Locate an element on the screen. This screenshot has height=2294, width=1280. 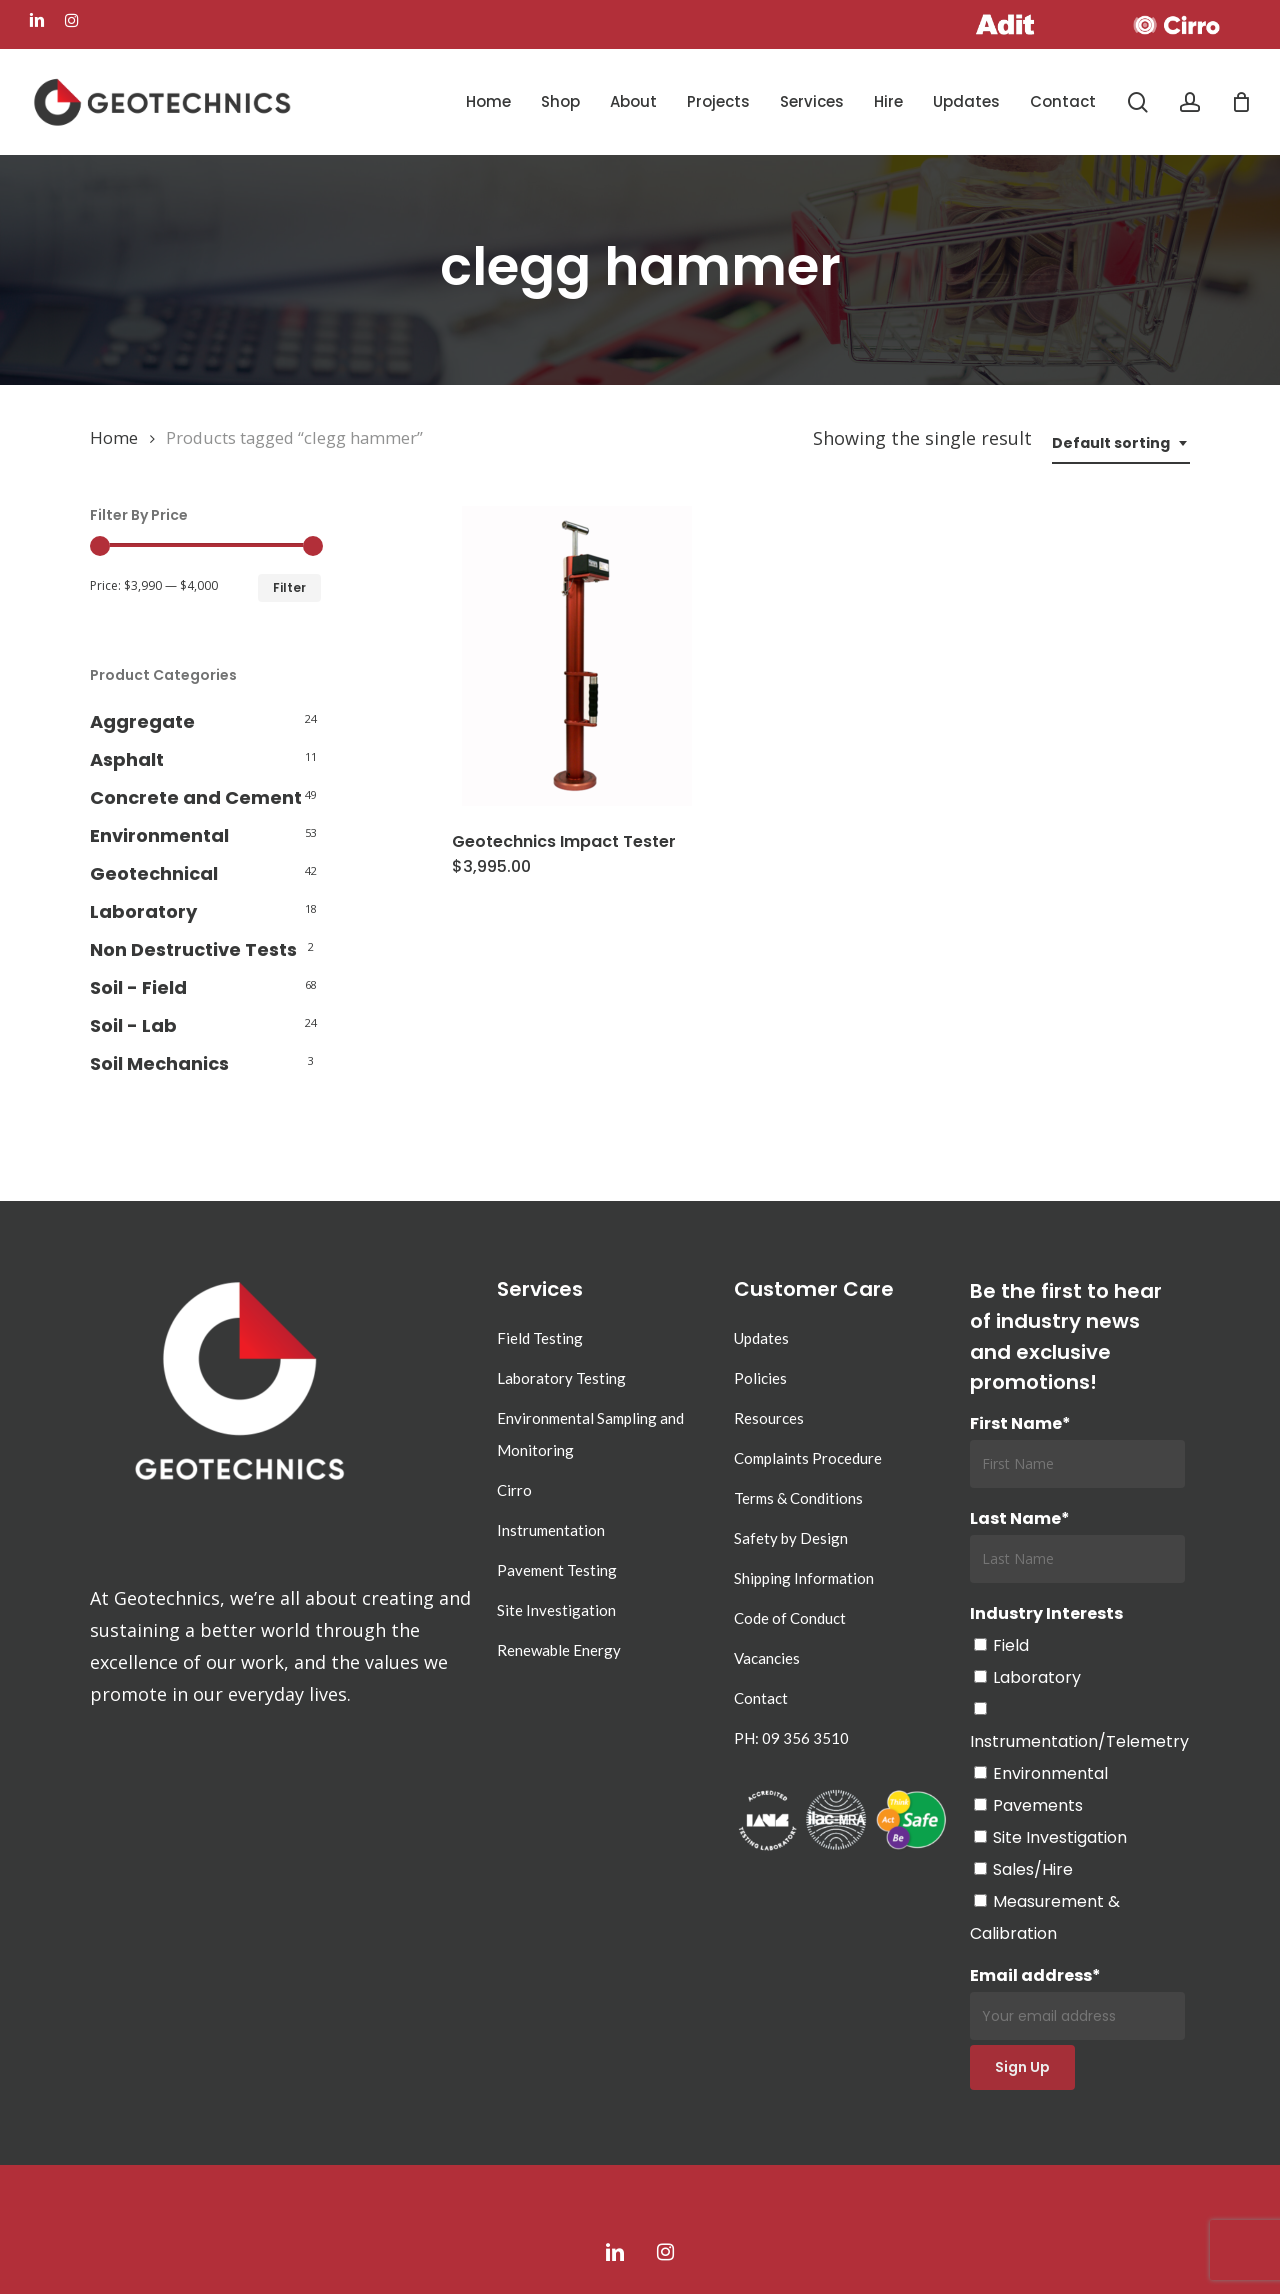
Instrumentation is located at coordinates (551, 1530).